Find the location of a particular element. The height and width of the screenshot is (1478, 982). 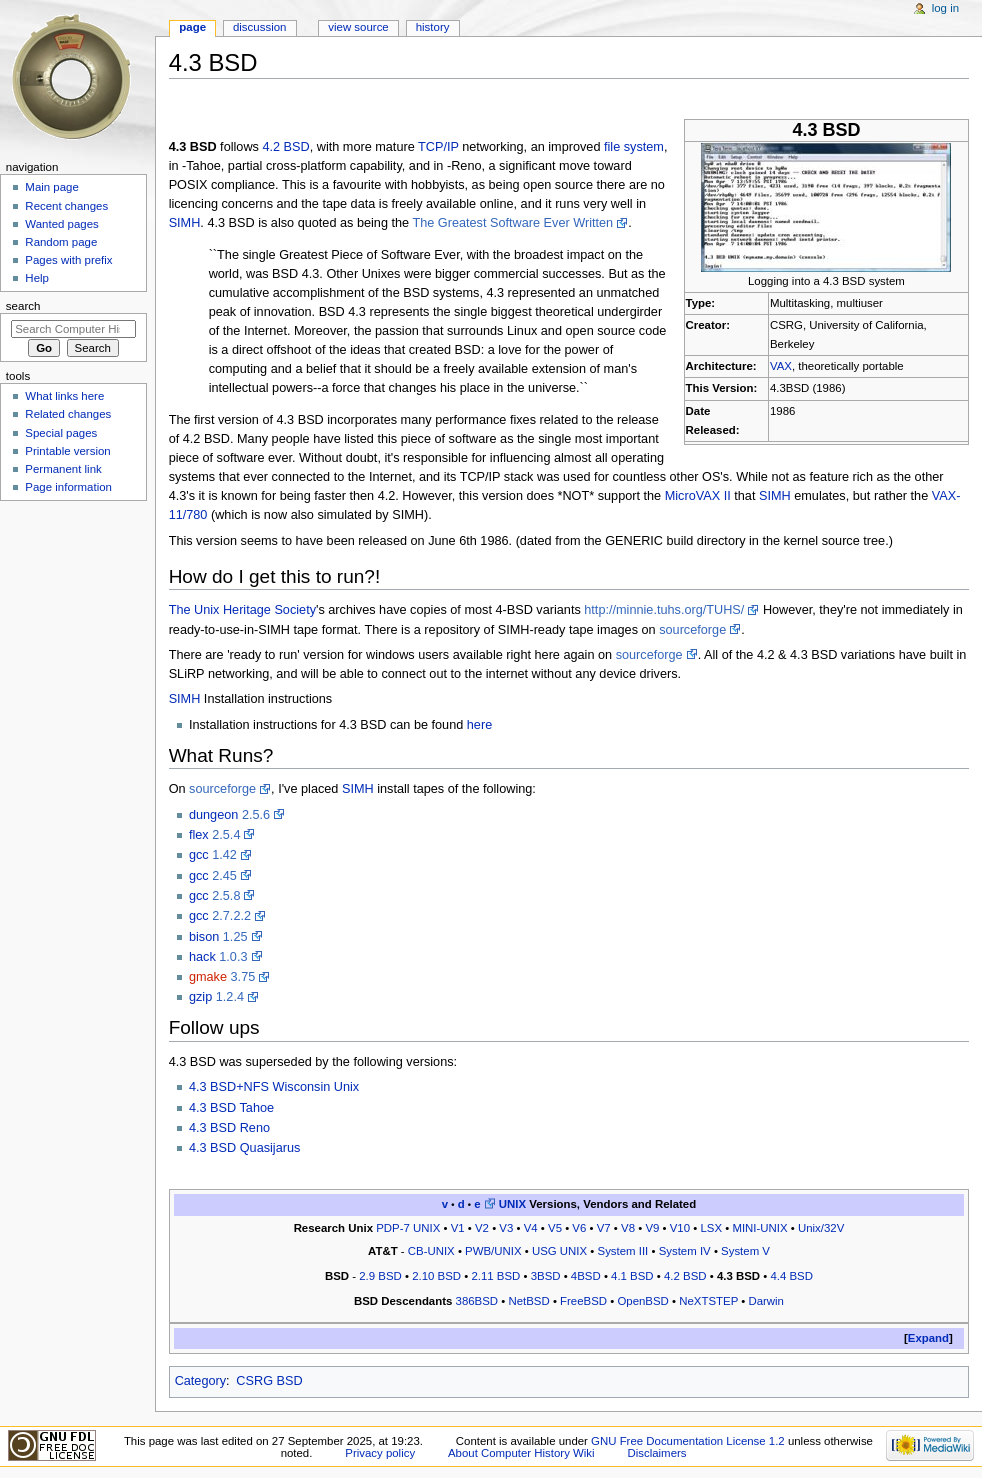

What links here is located at coordinates (64, 396).